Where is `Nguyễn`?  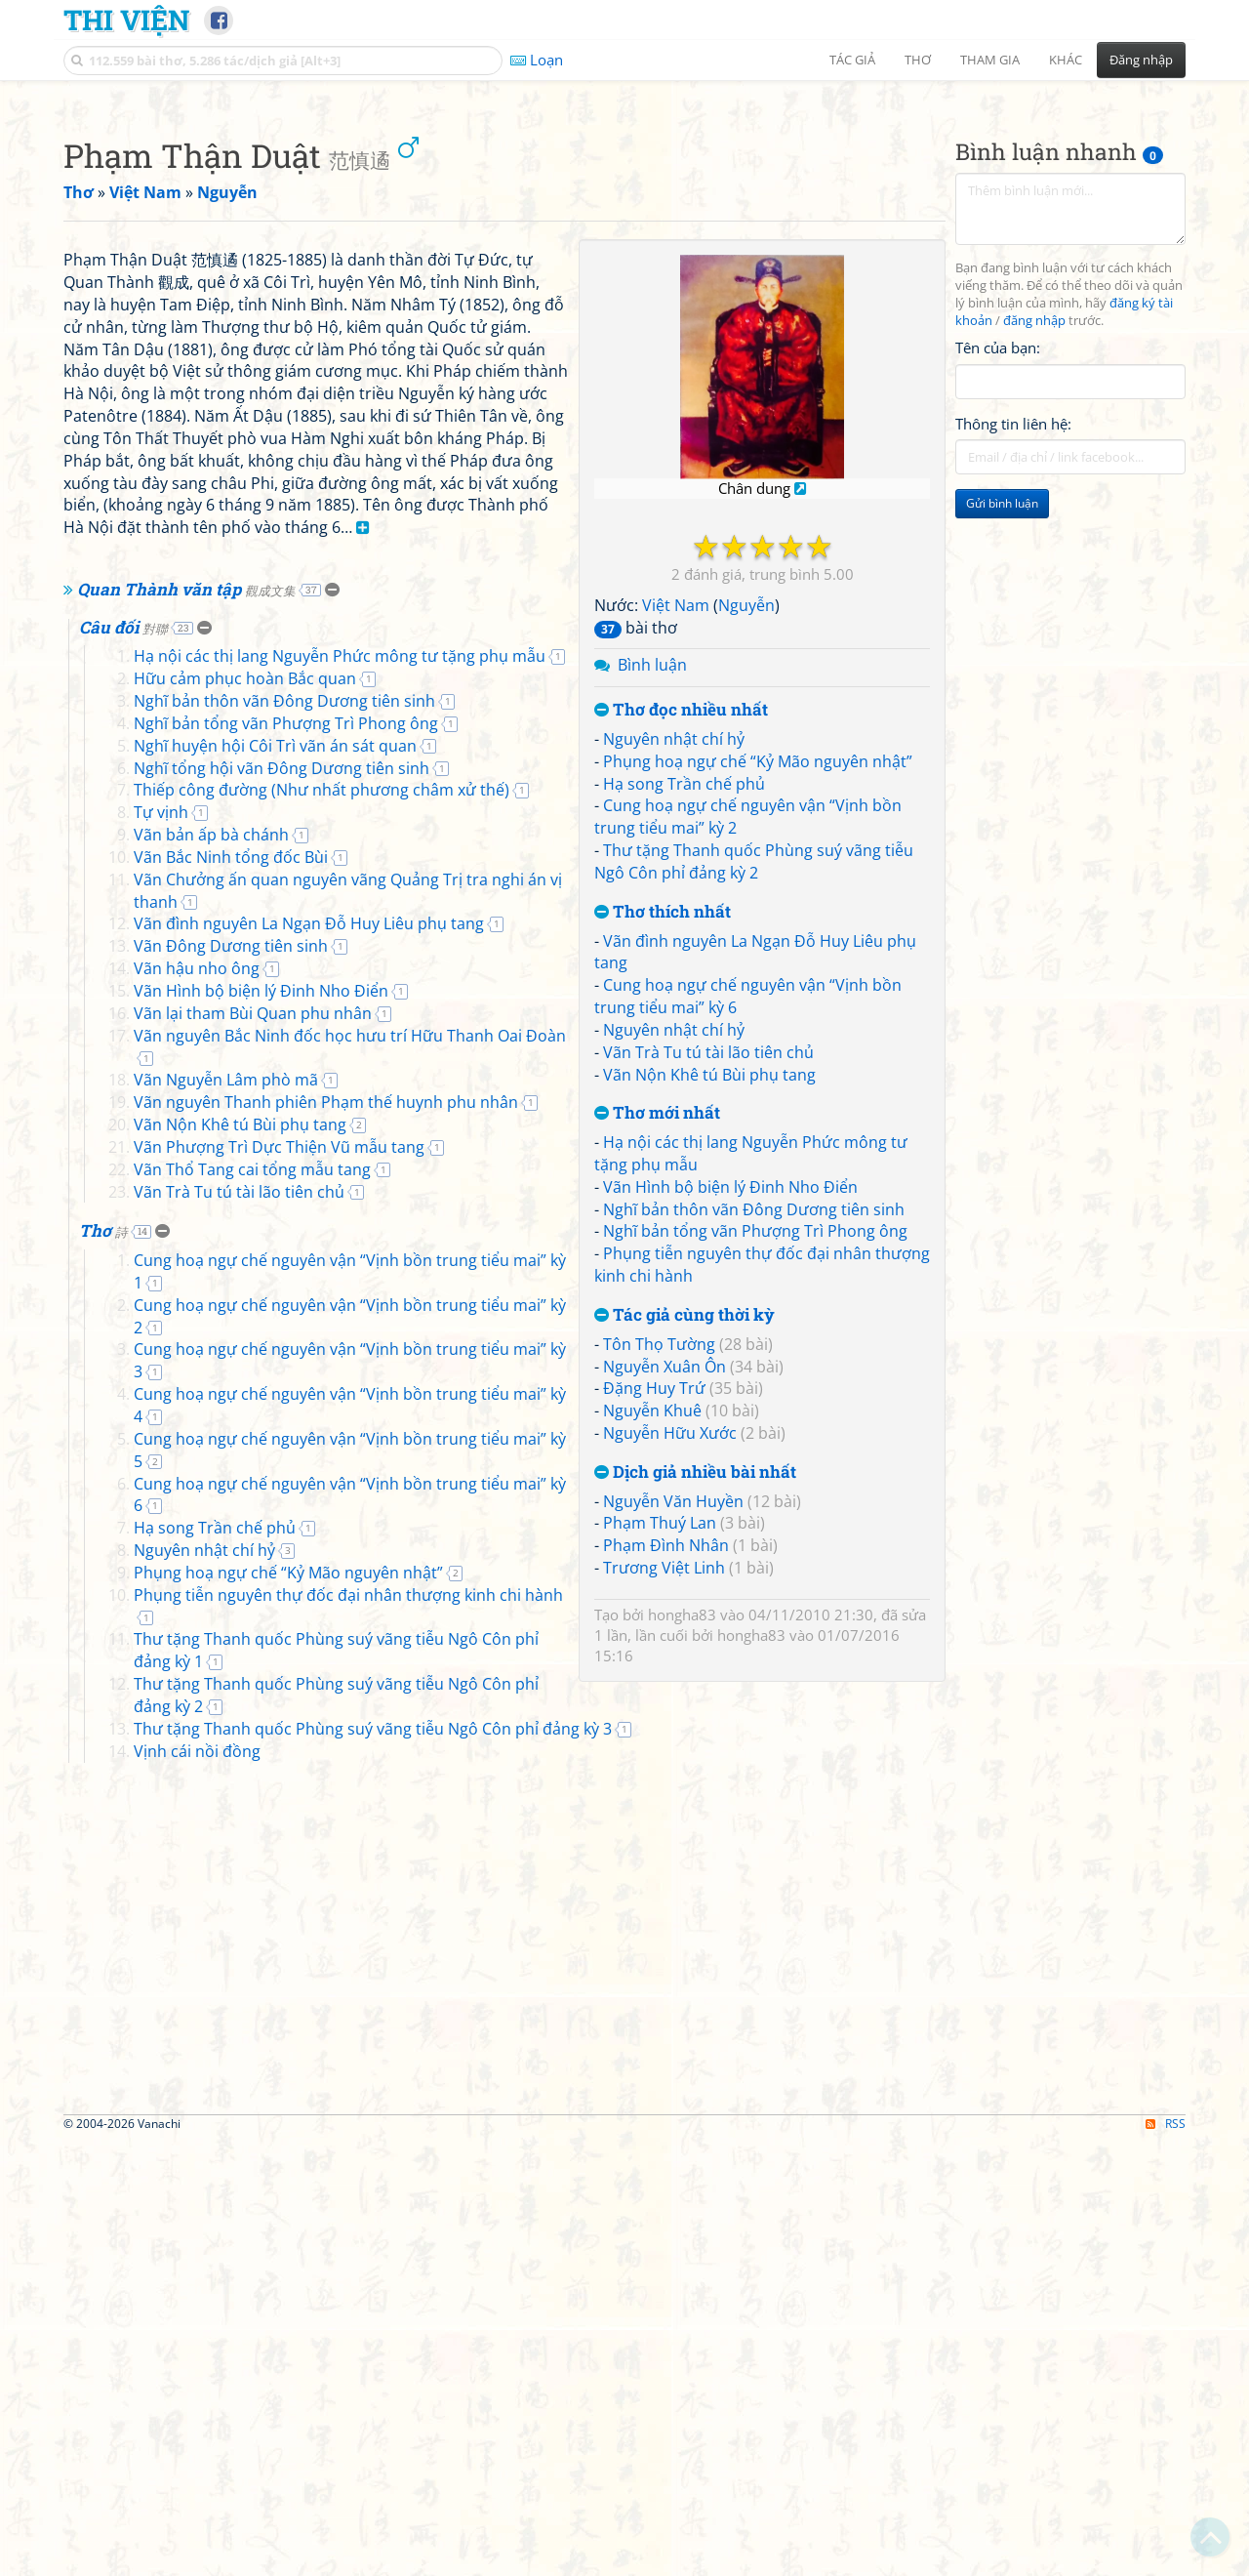
Nguyễn is located at coordinates (746, 878).